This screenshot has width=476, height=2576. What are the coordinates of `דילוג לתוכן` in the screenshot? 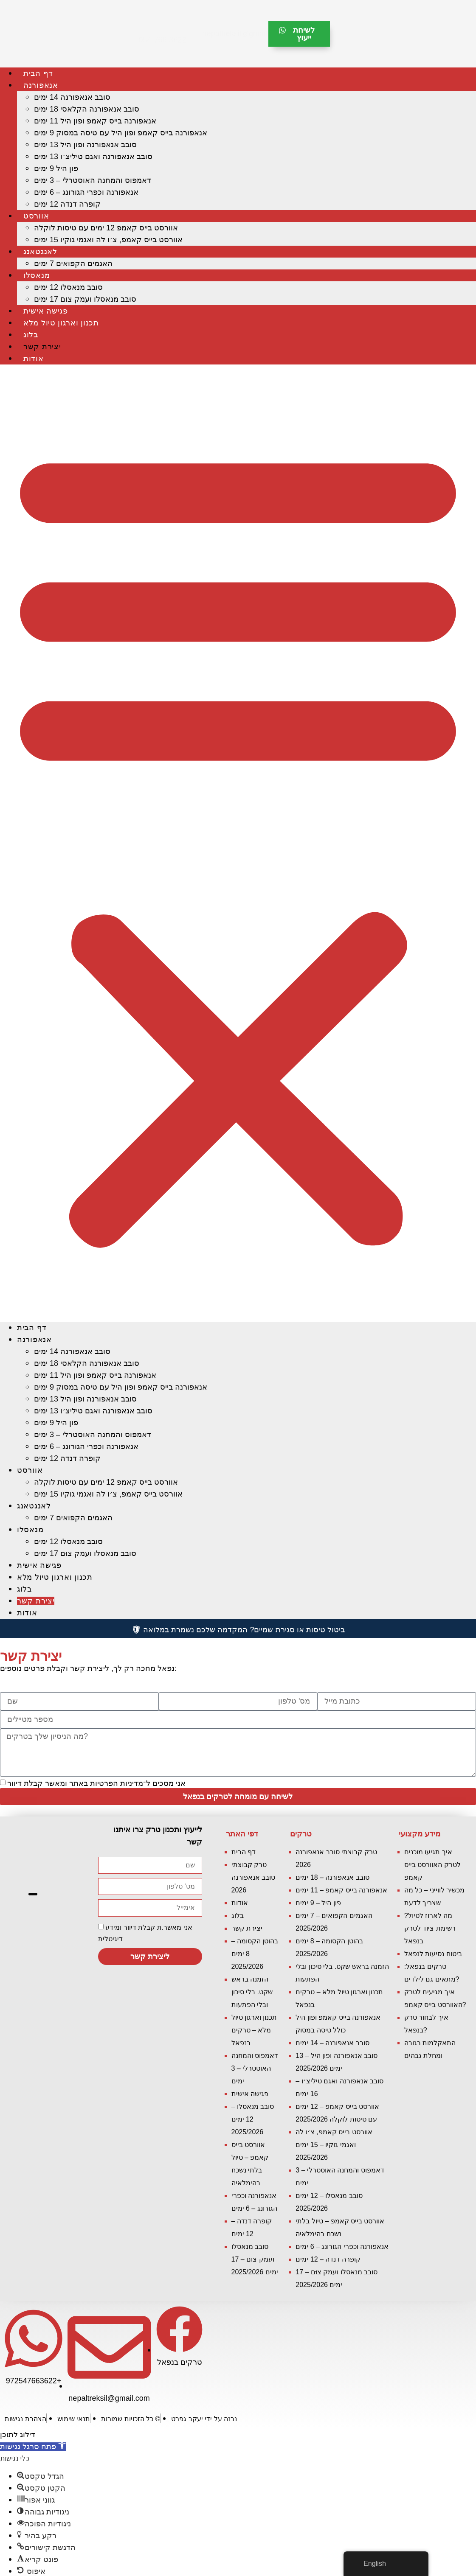 It's located at (17, 2434).